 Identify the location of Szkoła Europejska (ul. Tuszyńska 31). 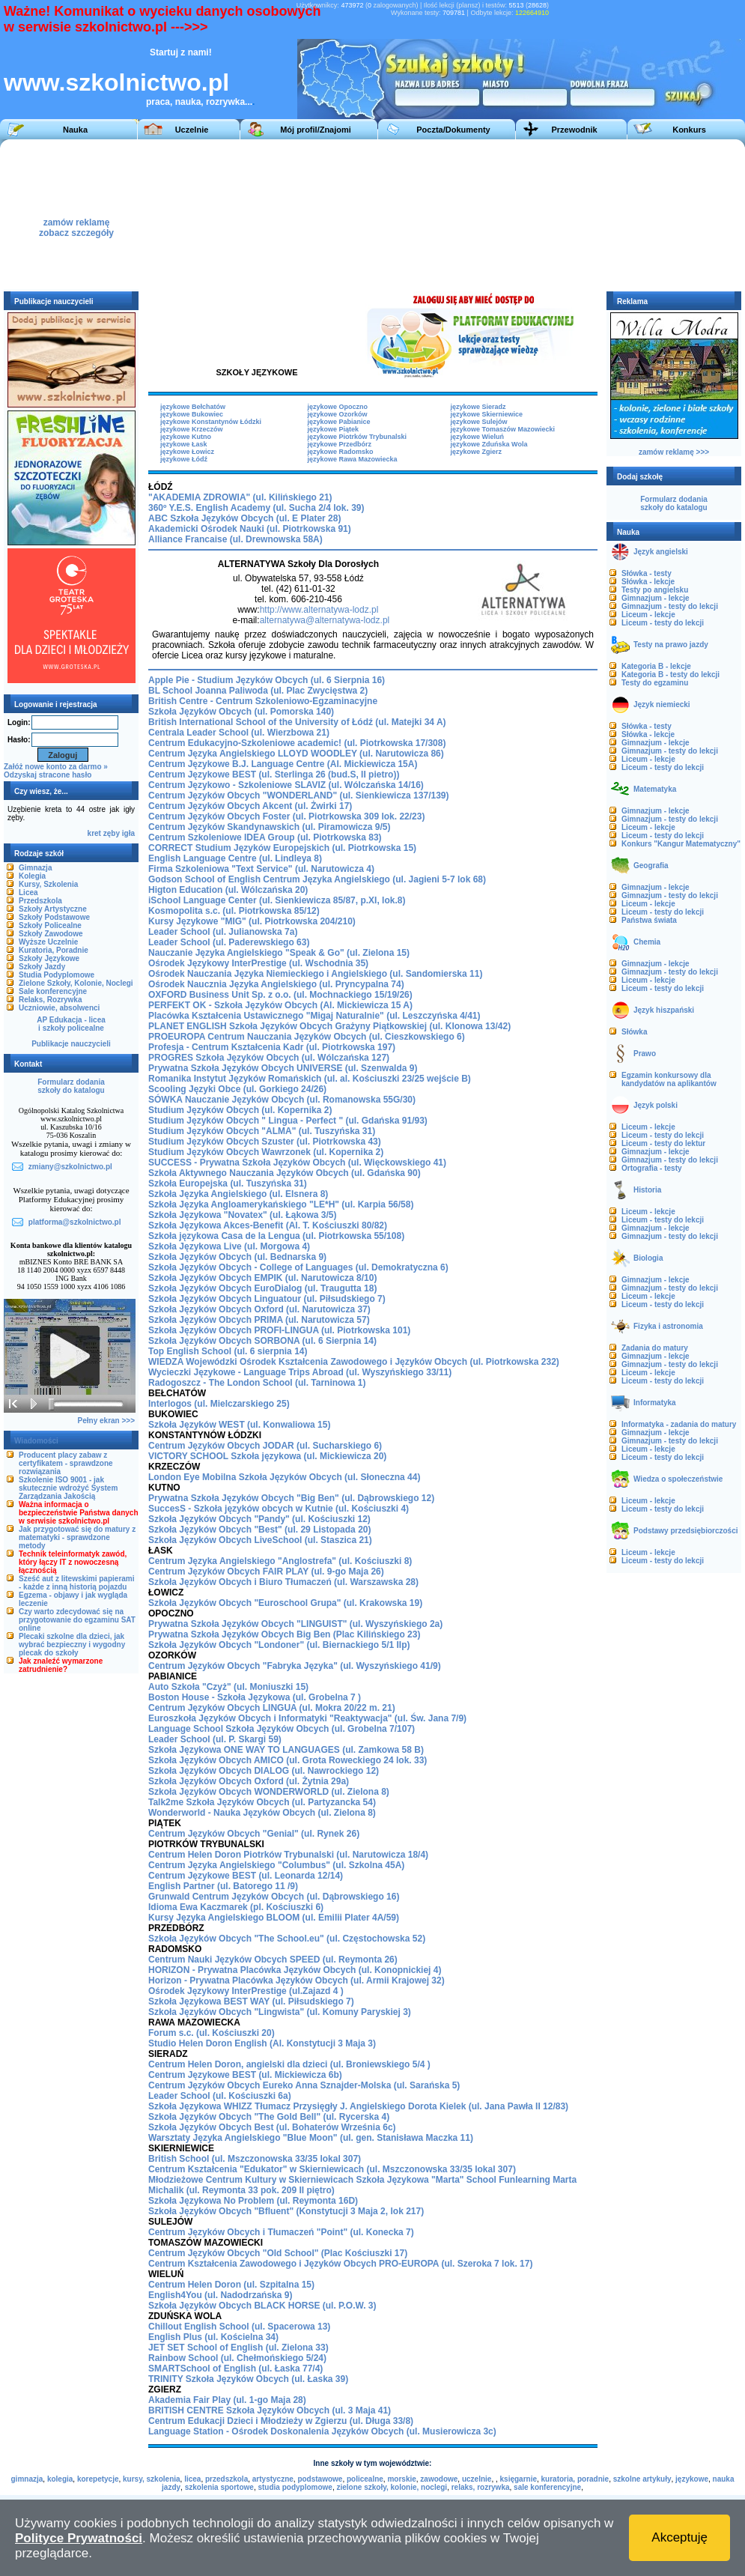
(227, 1183).